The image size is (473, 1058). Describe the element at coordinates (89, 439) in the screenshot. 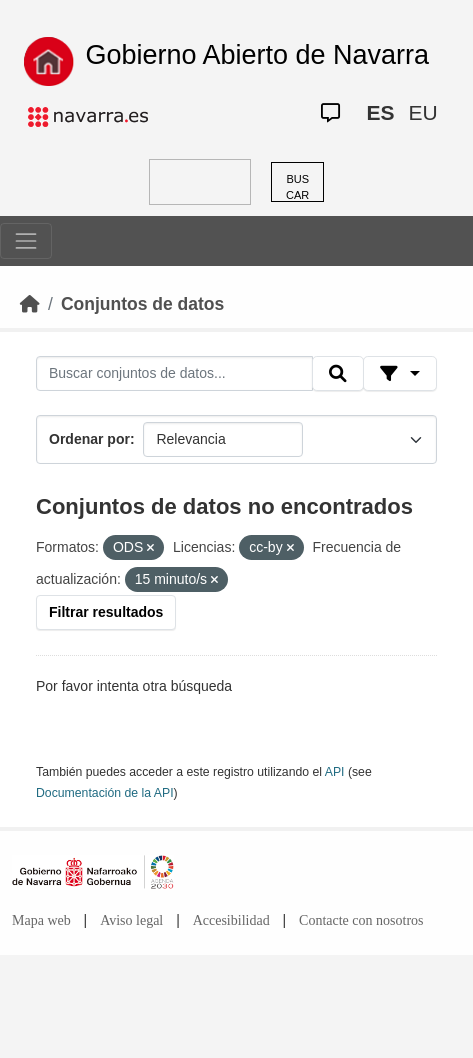

I see `Ordenar por` at that location.